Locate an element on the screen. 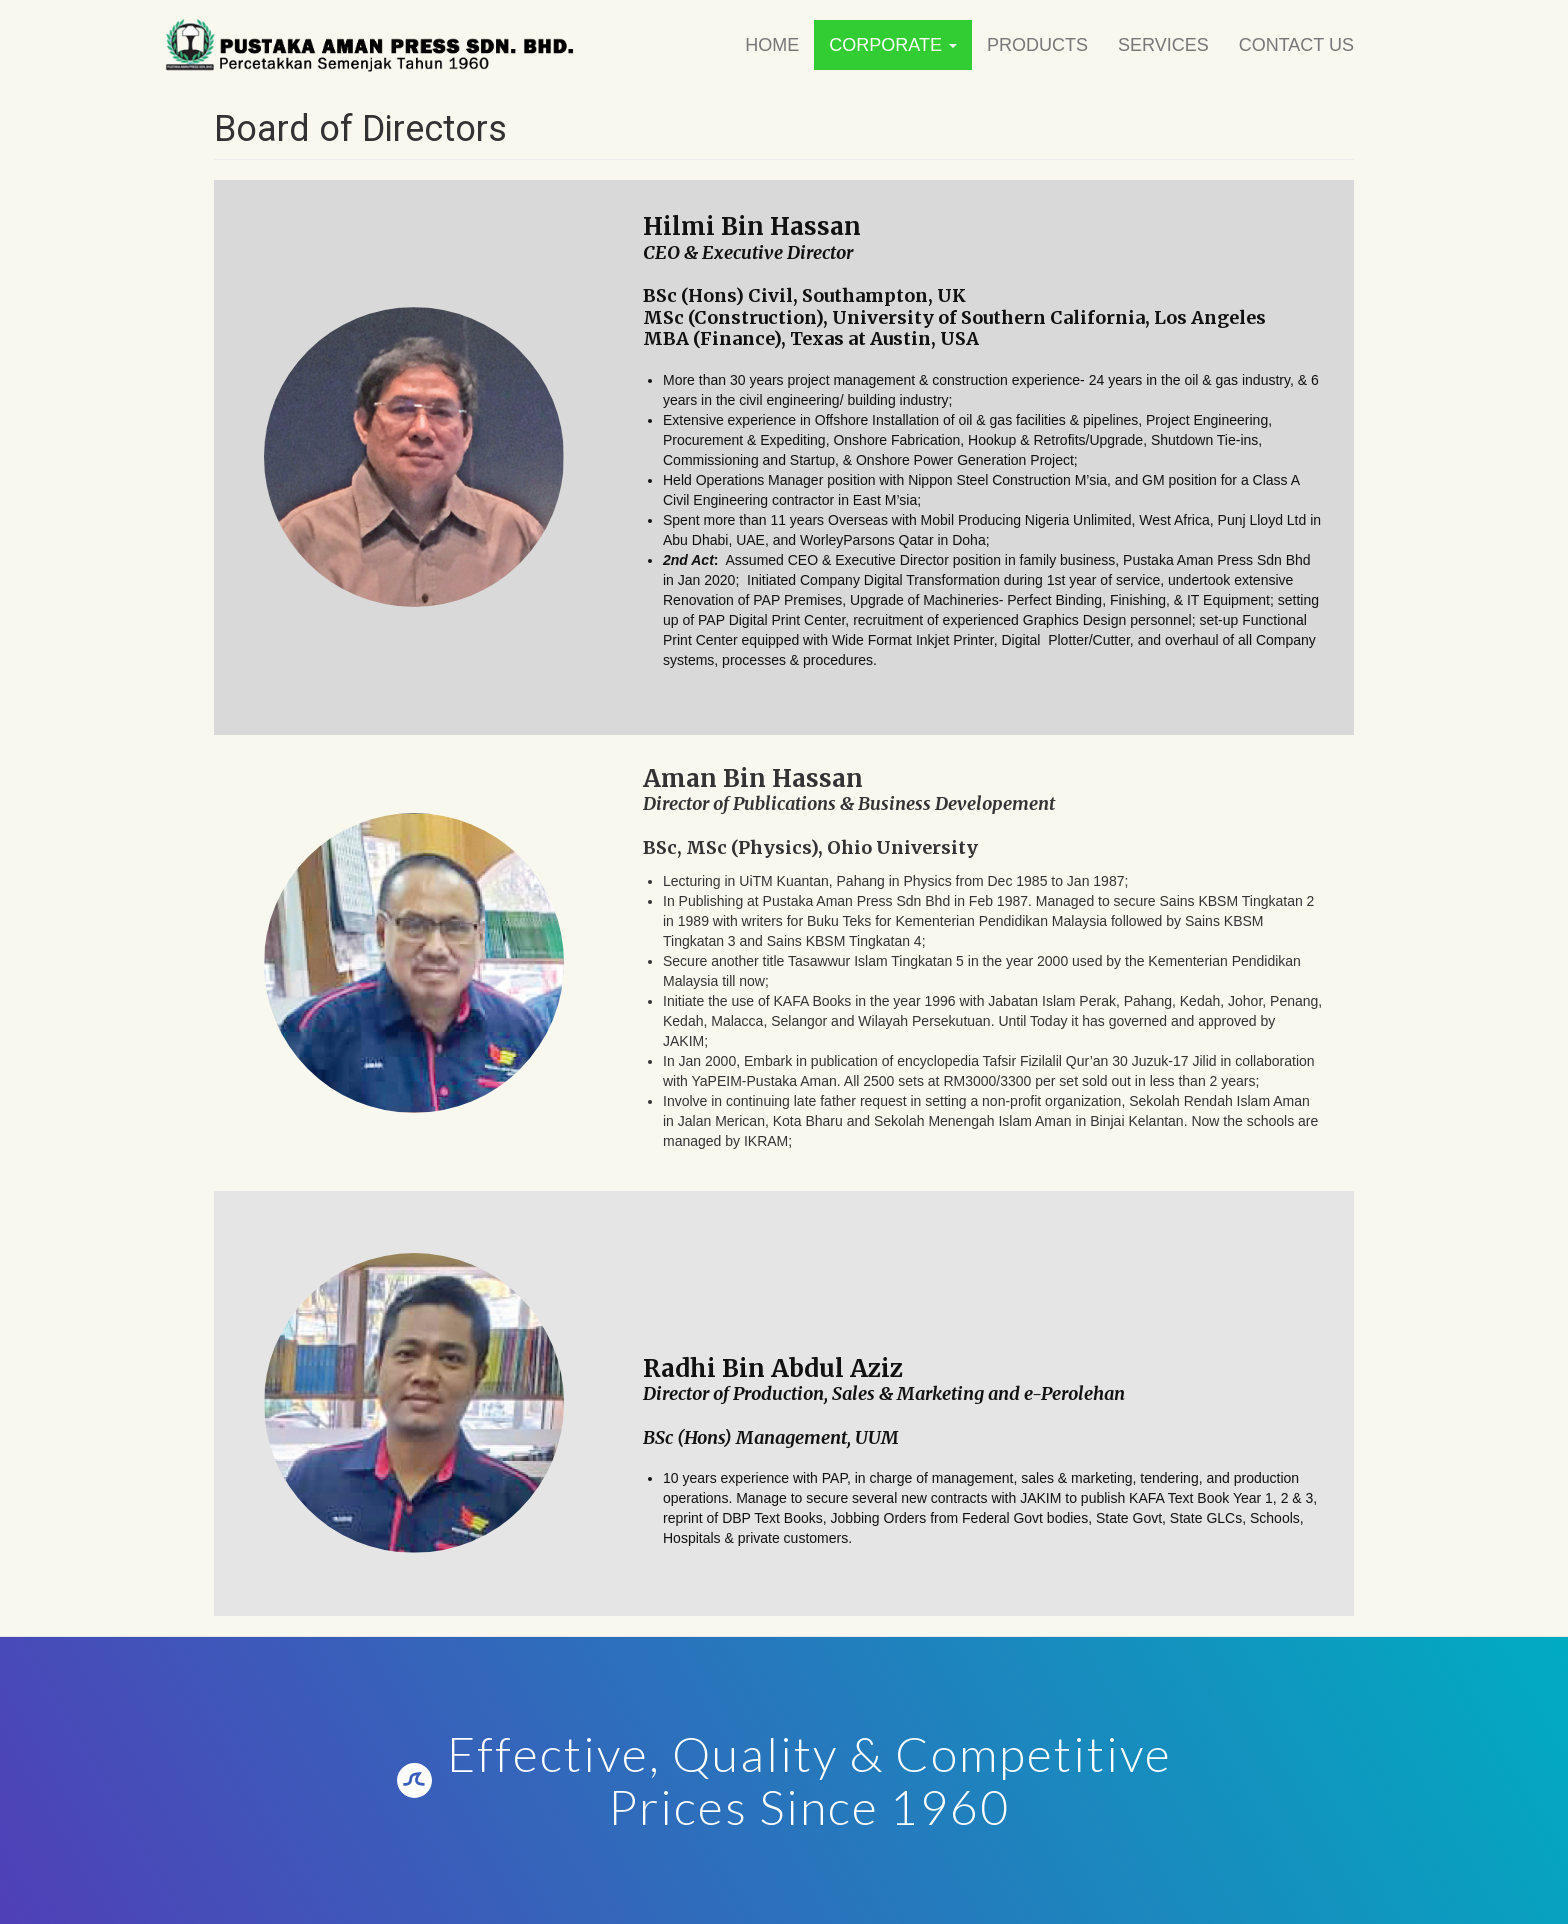 Image resolution: width=1568 pixels, height=1924 pixels. Products is located at coordinates (1037, 45).